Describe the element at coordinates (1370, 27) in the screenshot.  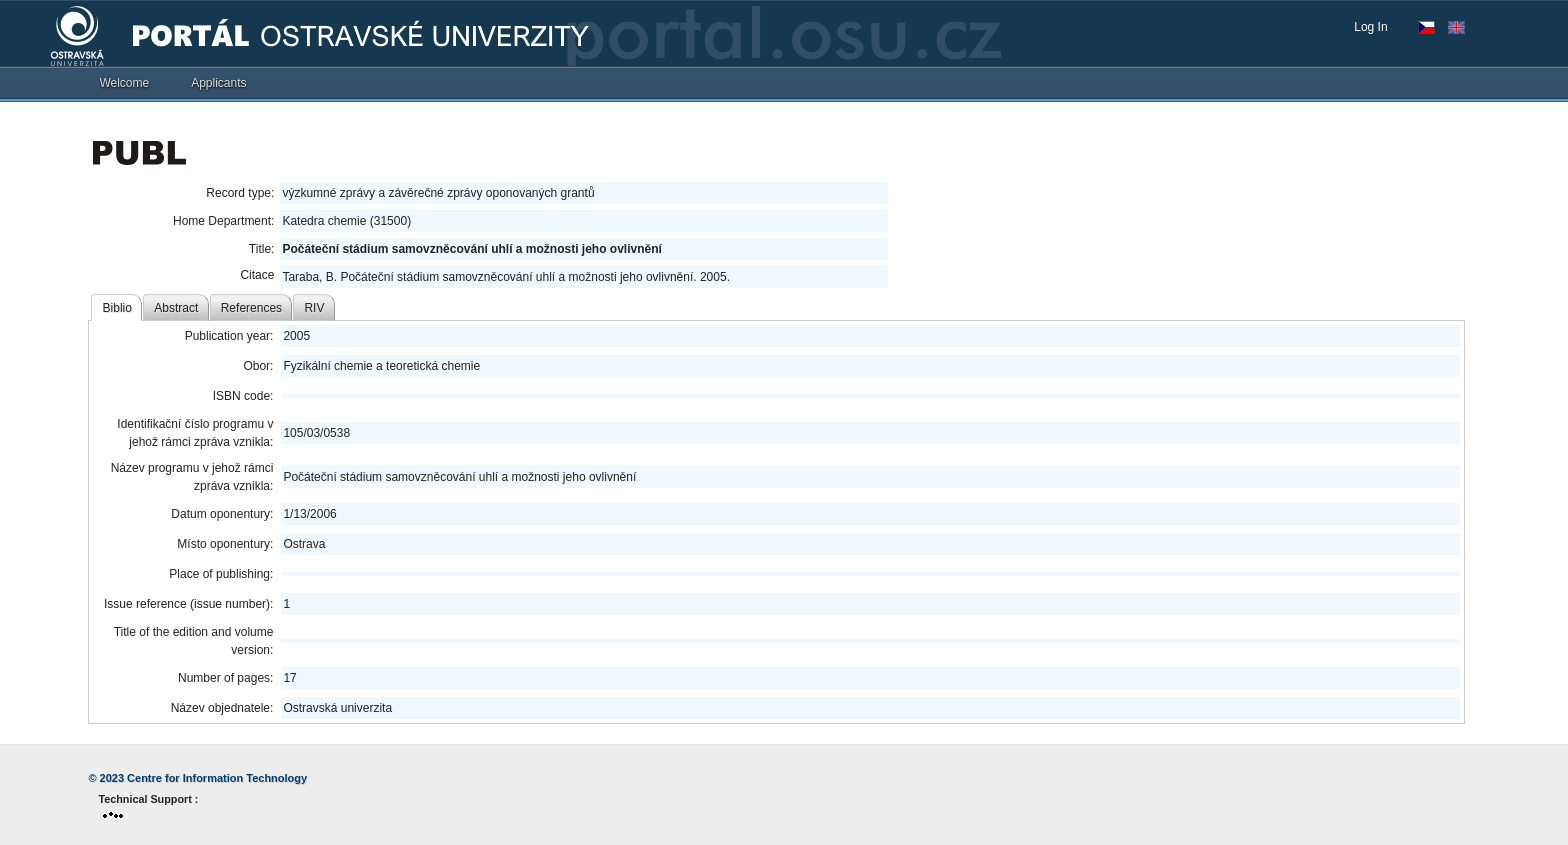
I see `Log In` at that location.